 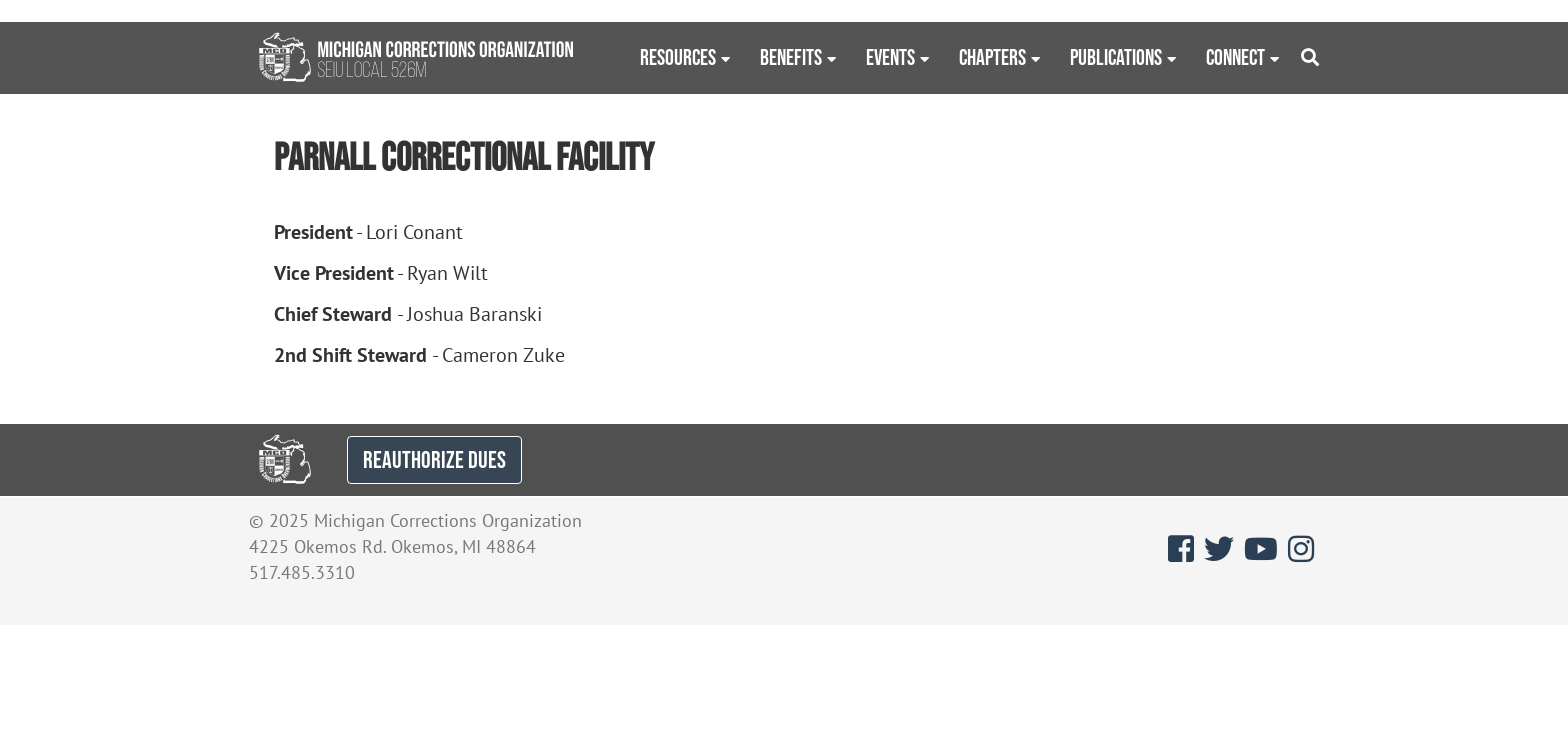 What do you see at coordinates (791, 57) in the screenshot?
I see `Benefits` at bounding box center [791, 57].